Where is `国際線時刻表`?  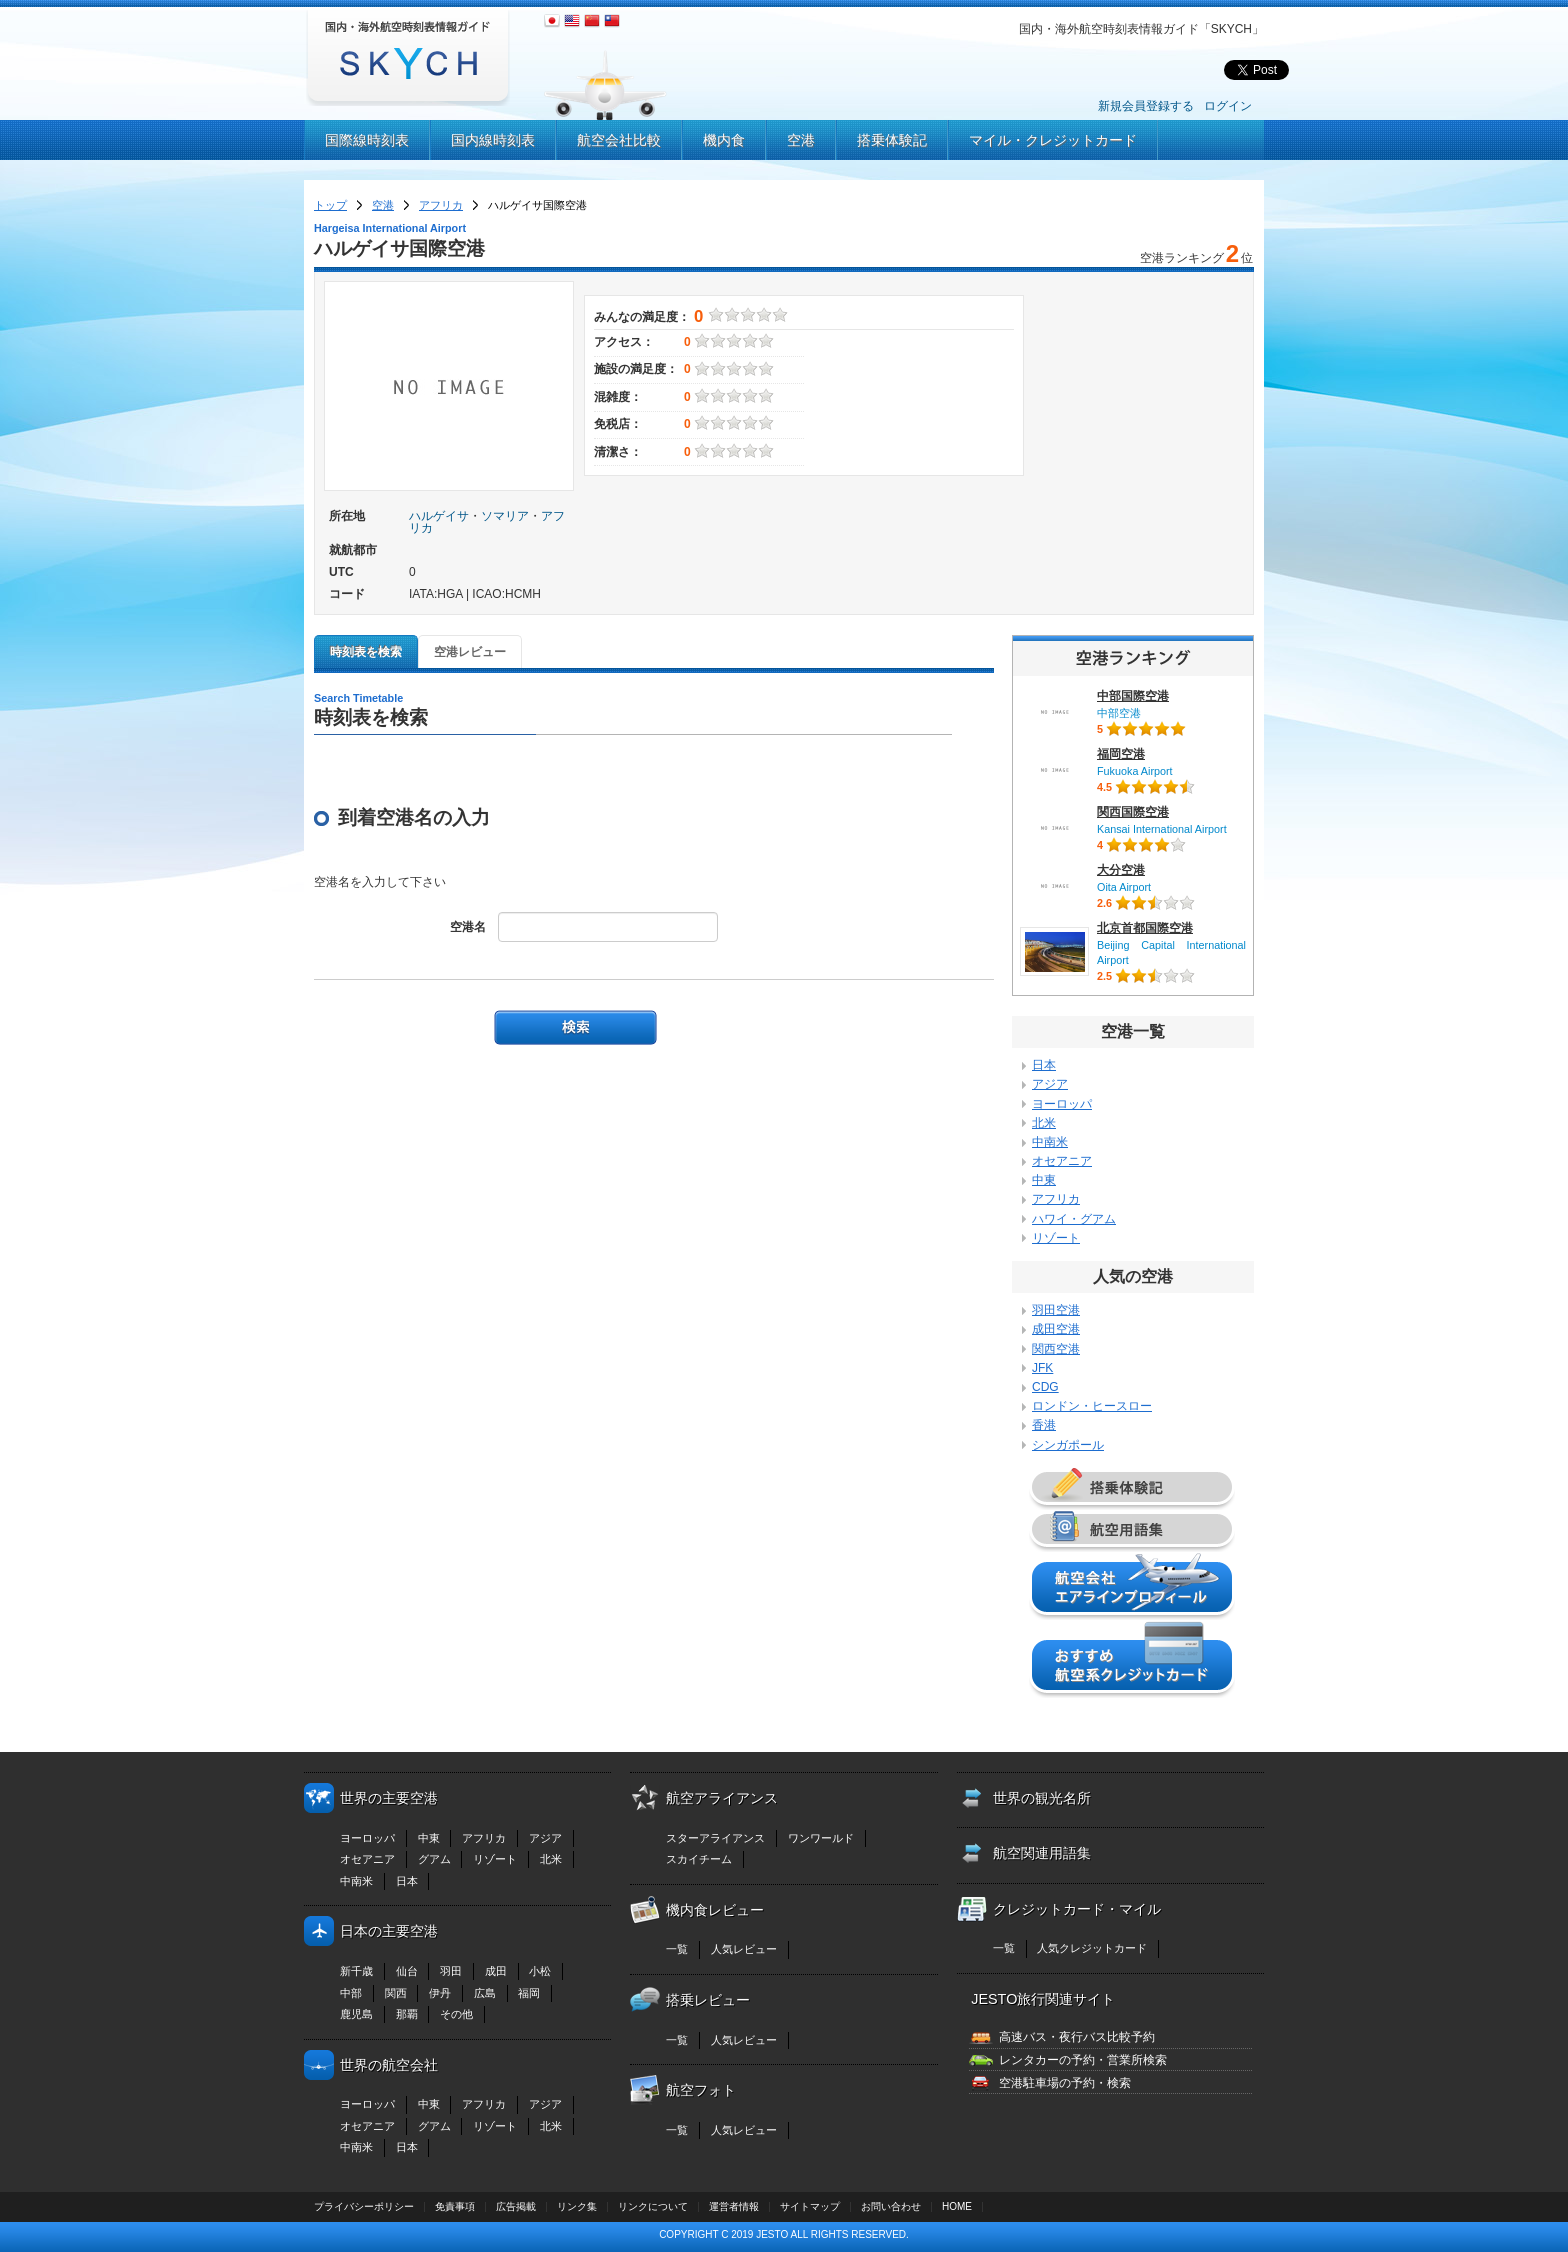
国際線時刻表 is located at coordinates (367, 140).